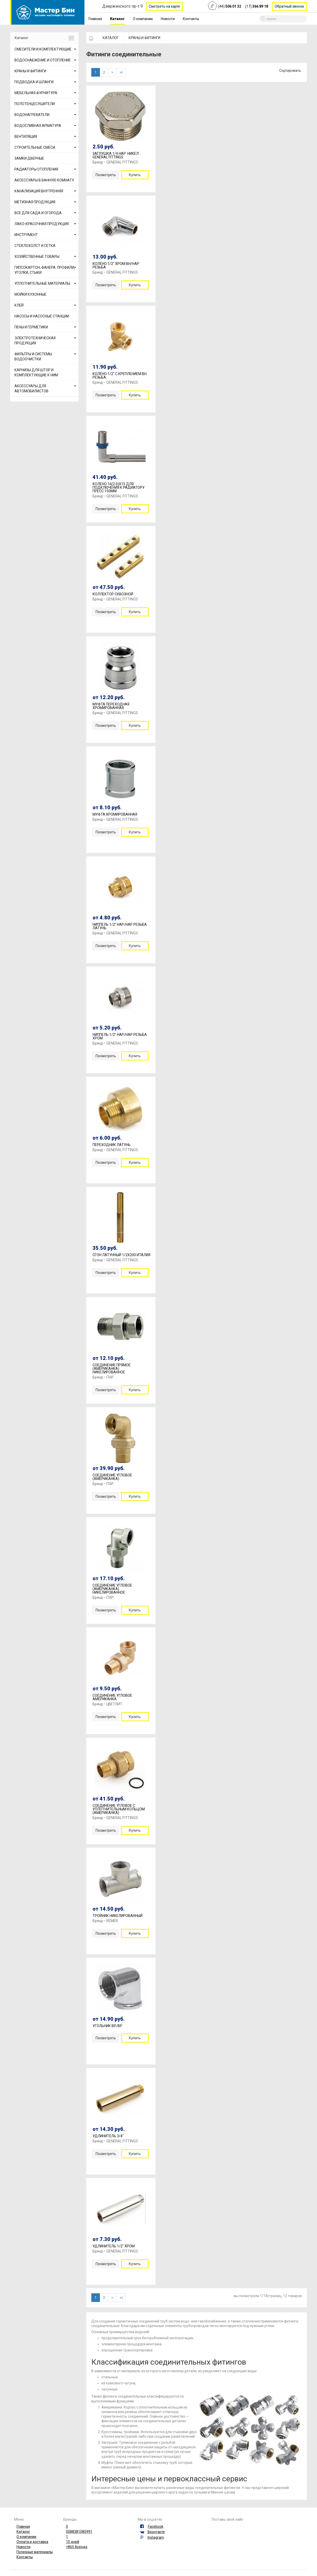  What do you see at coordinates (107, 1704) in the screenshot?
I see `Бренд – ЦВЕТЛИТ` at bounding box center [107, 1704].